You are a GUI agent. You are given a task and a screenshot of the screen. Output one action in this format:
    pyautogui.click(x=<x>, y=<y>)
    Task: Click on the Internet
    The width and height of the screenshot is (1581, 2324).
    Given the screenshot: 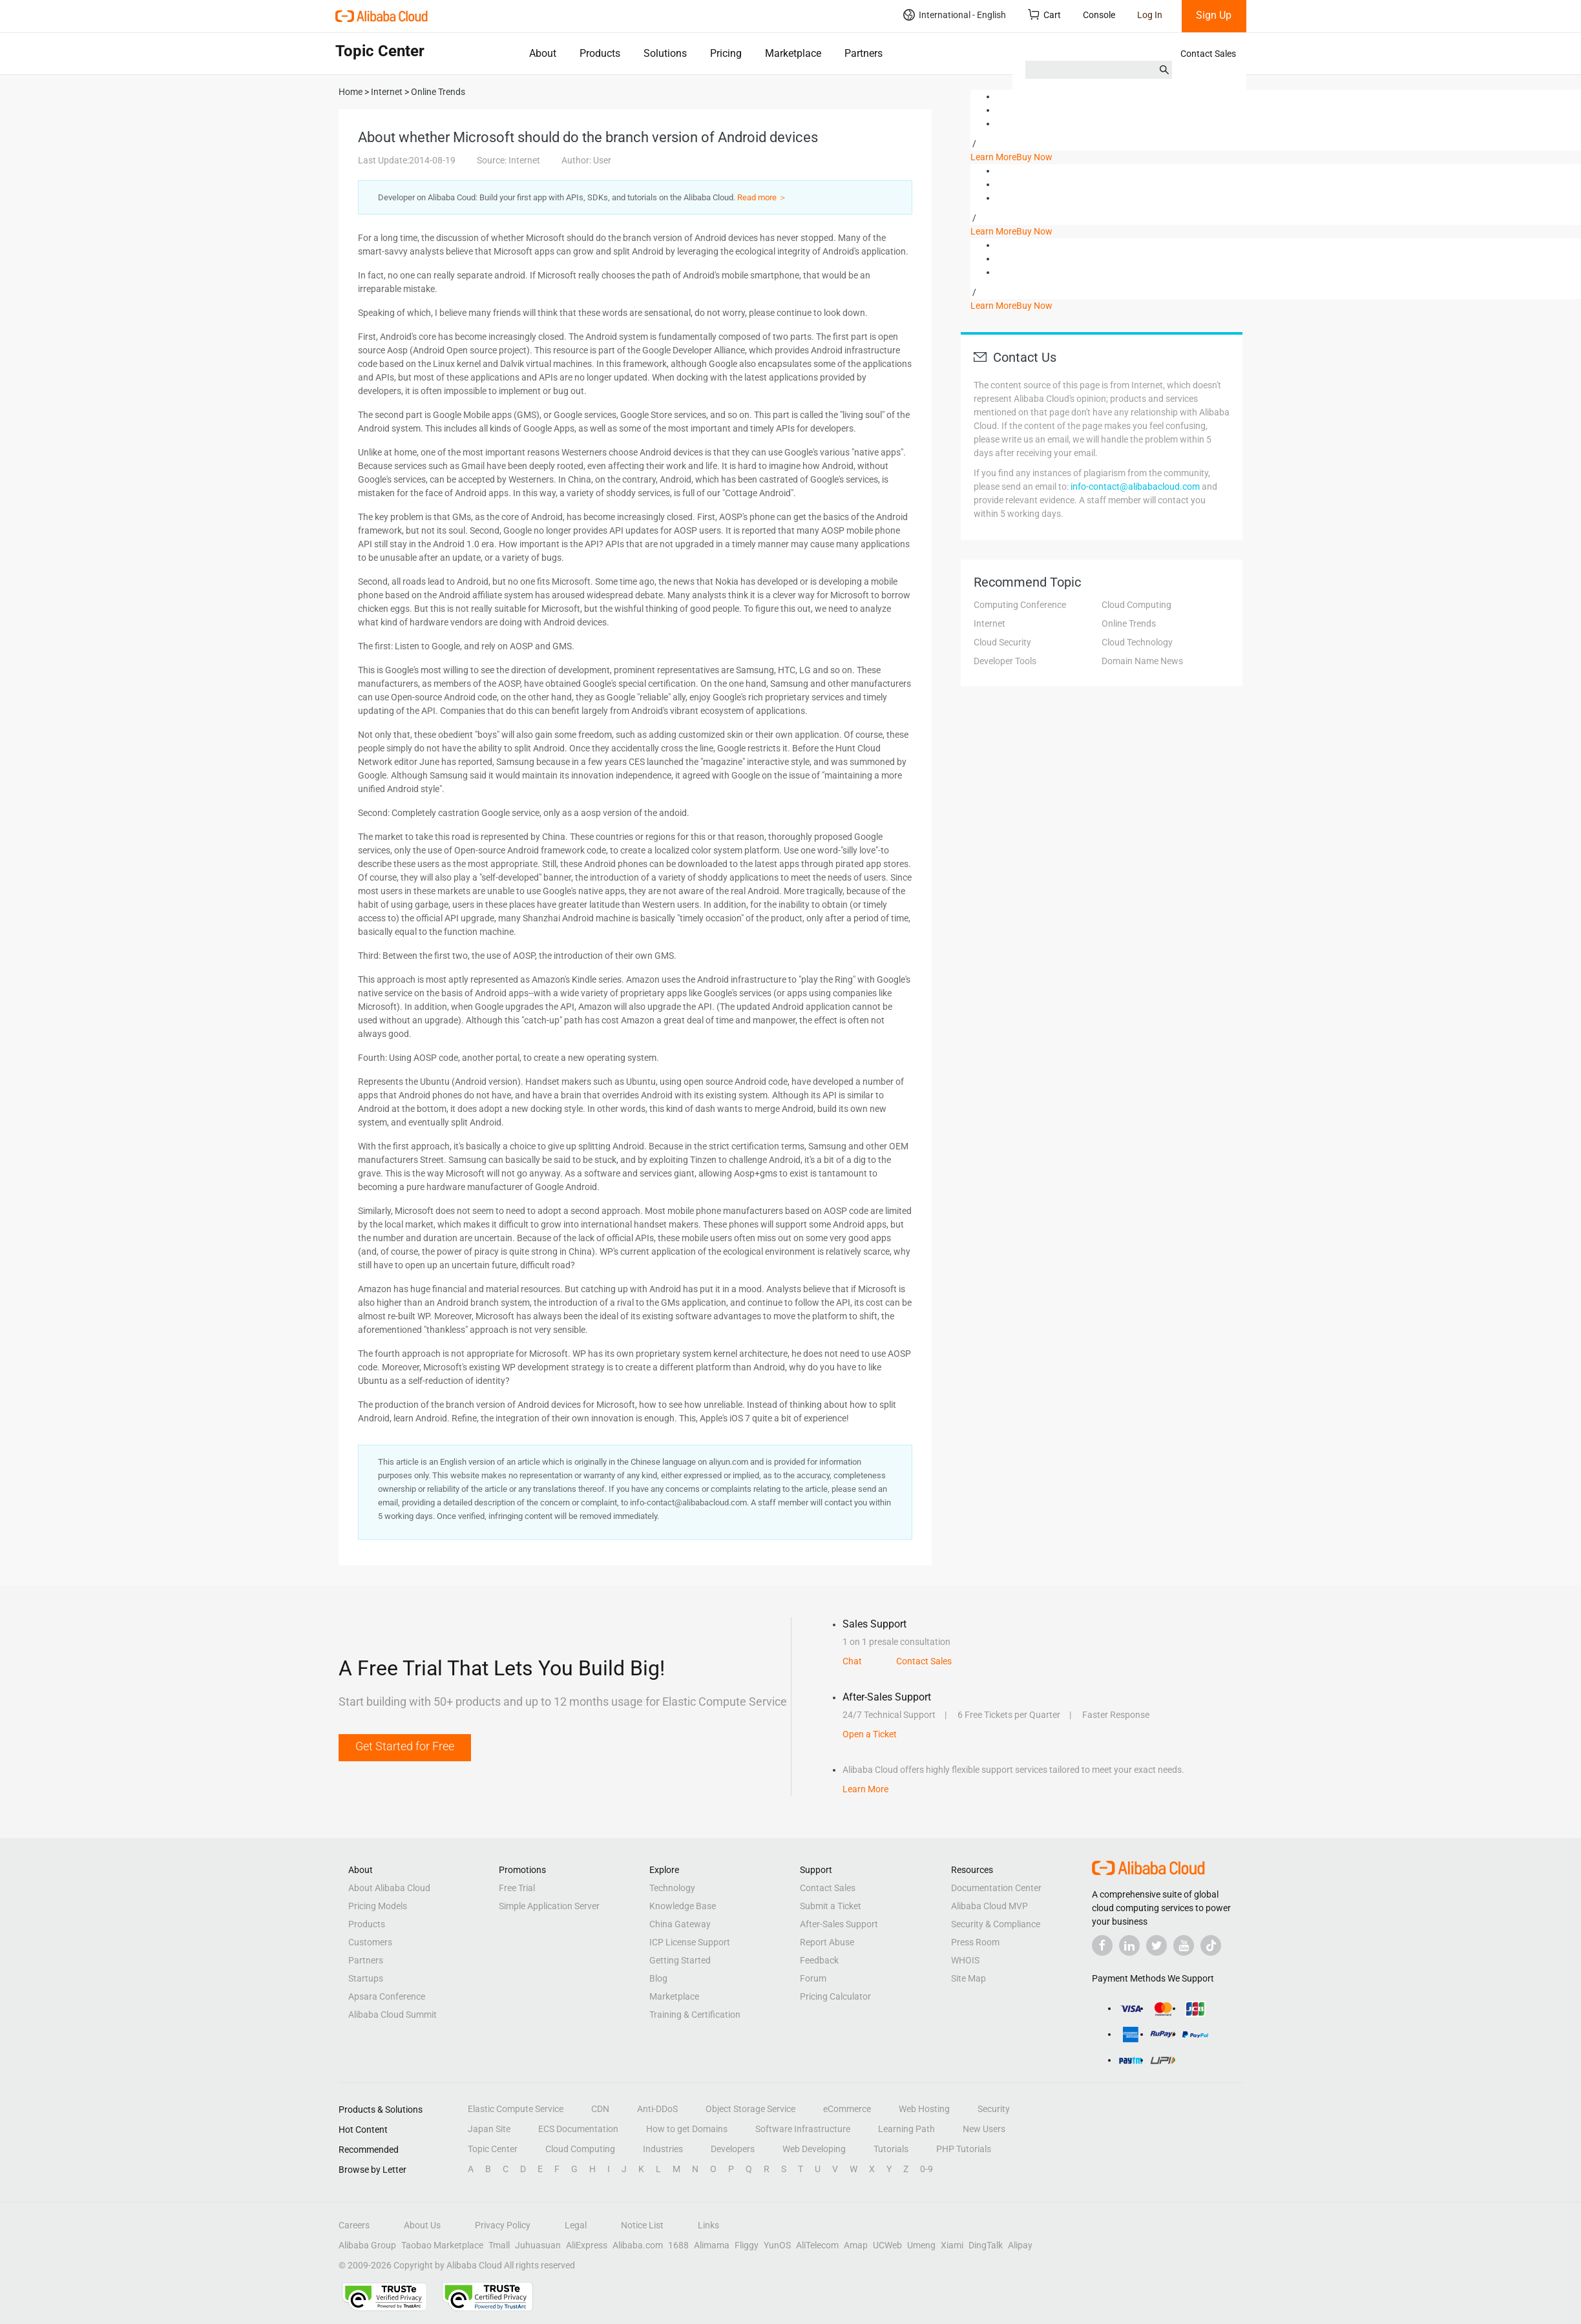 What is the action you would take?
    pyautogui.click(x=989, y=623)
    